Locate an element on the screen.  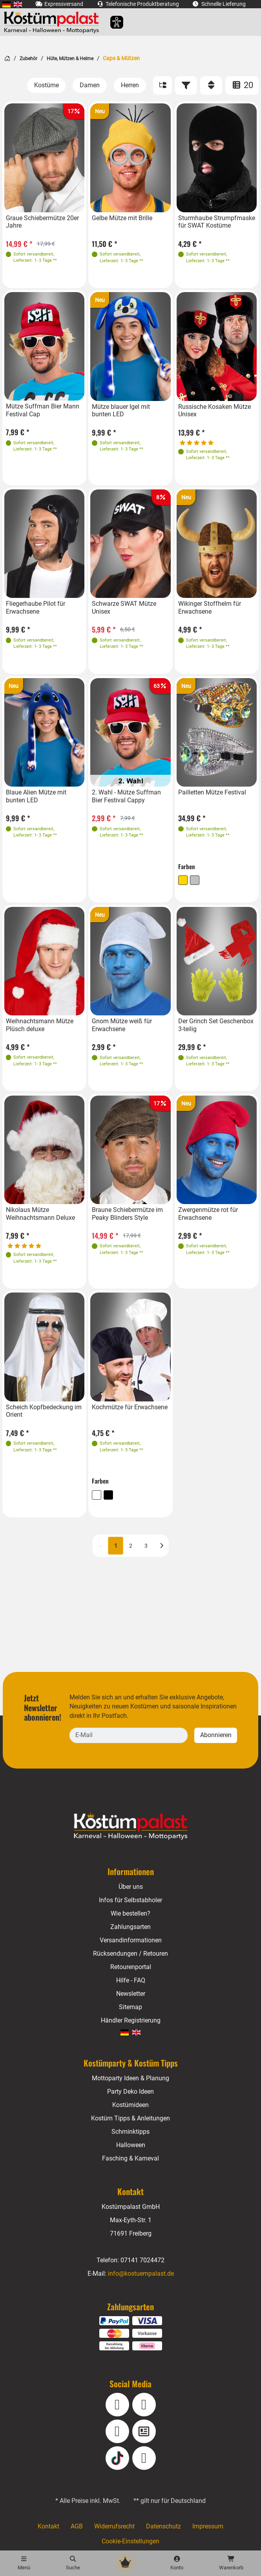
[Nächste] is located at coordinates (161, 1545).